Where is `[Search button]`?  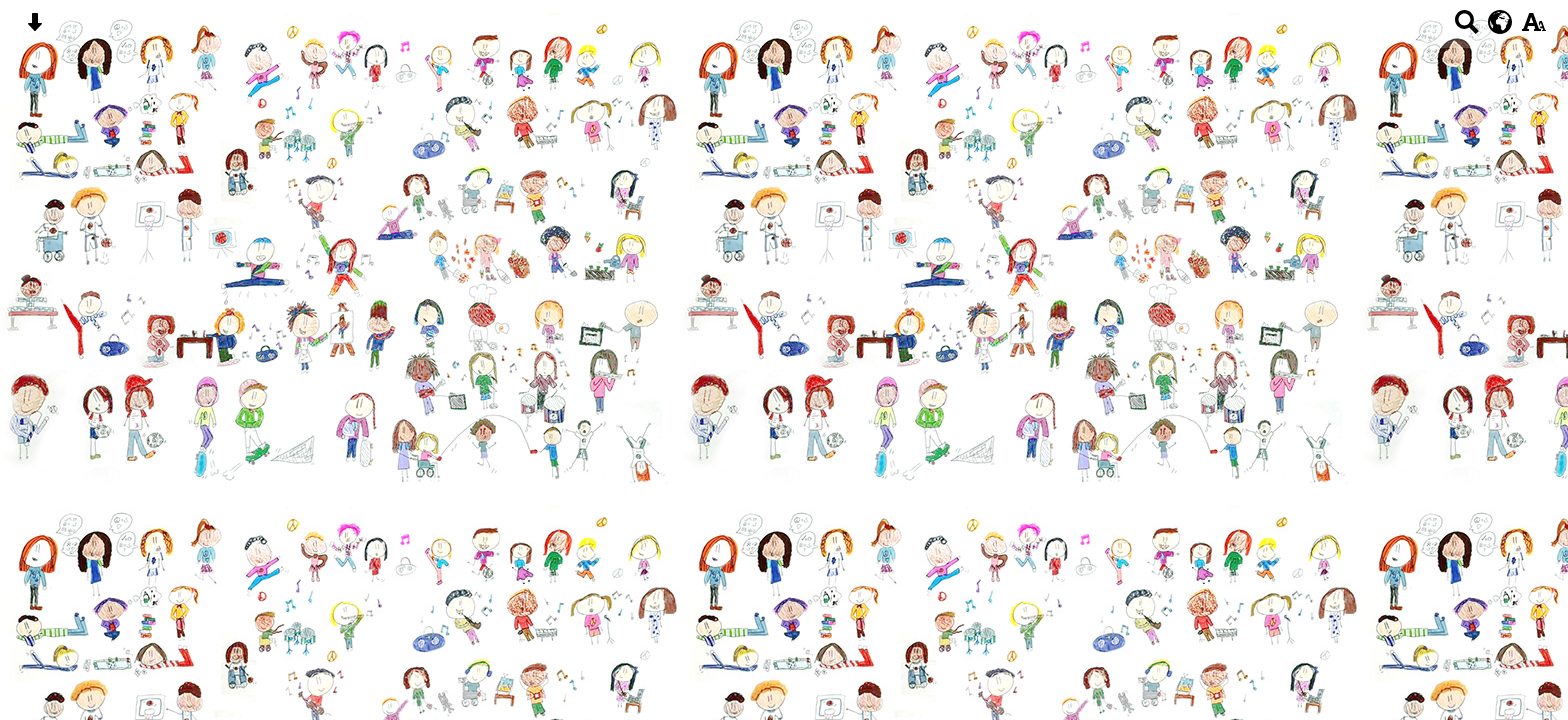
[Search button] is located at coordinates (1466, 28).